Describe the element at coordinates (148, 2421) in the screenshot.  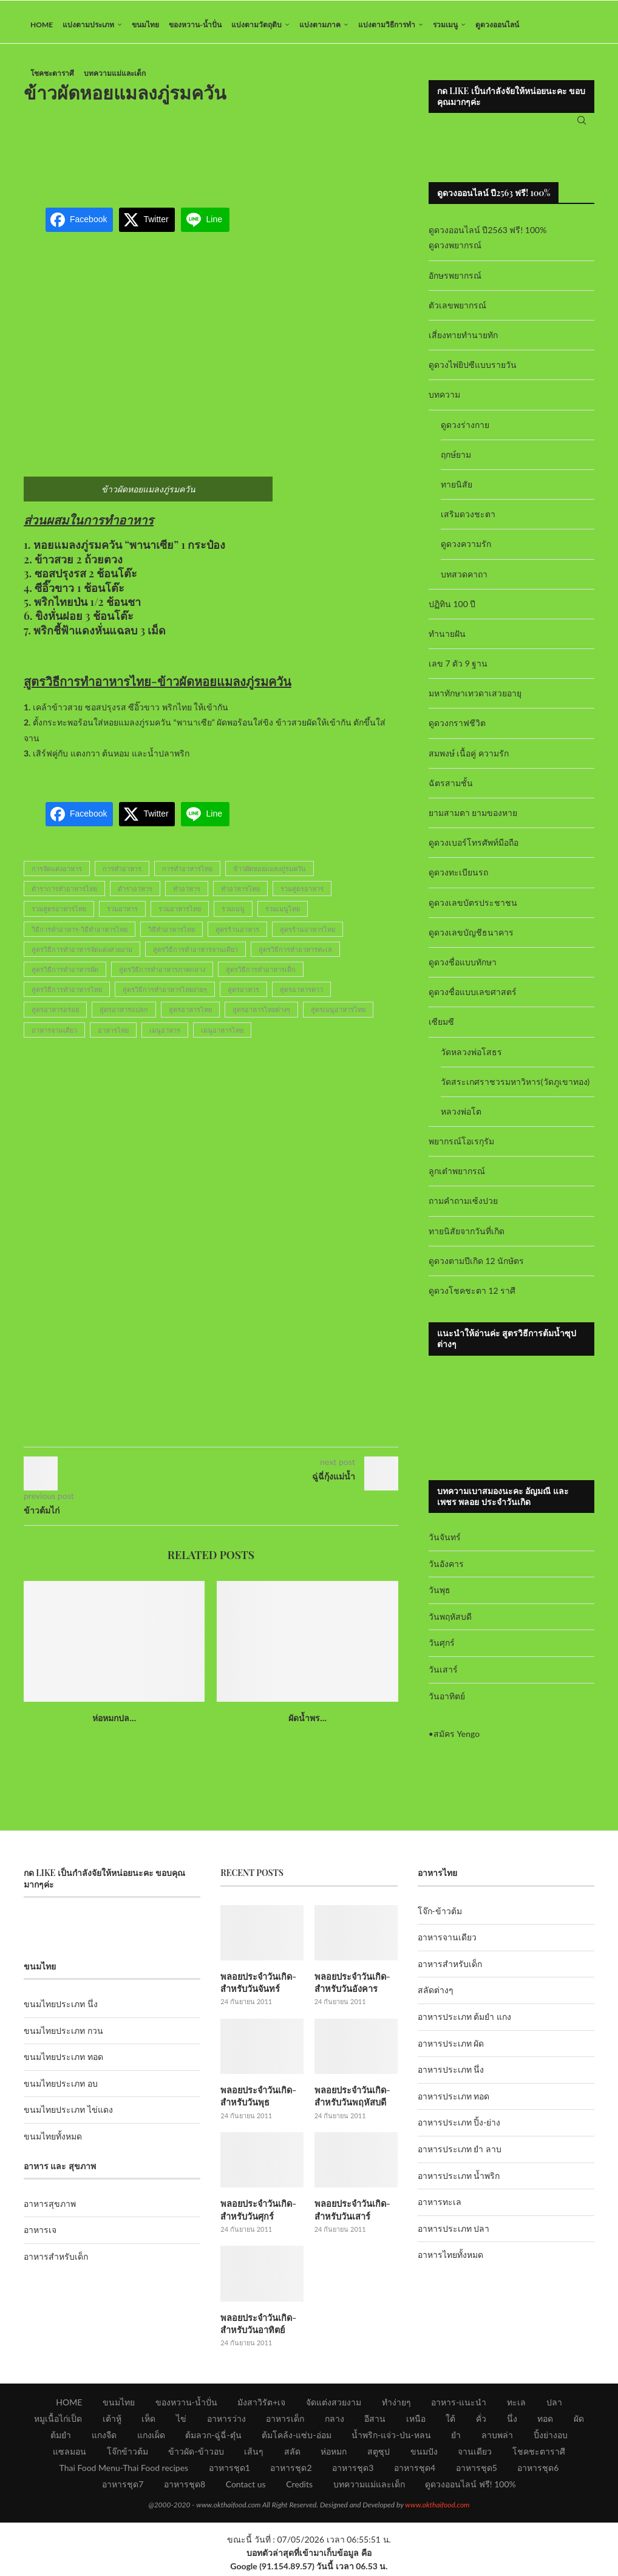
I see `เห็ด` at that location.